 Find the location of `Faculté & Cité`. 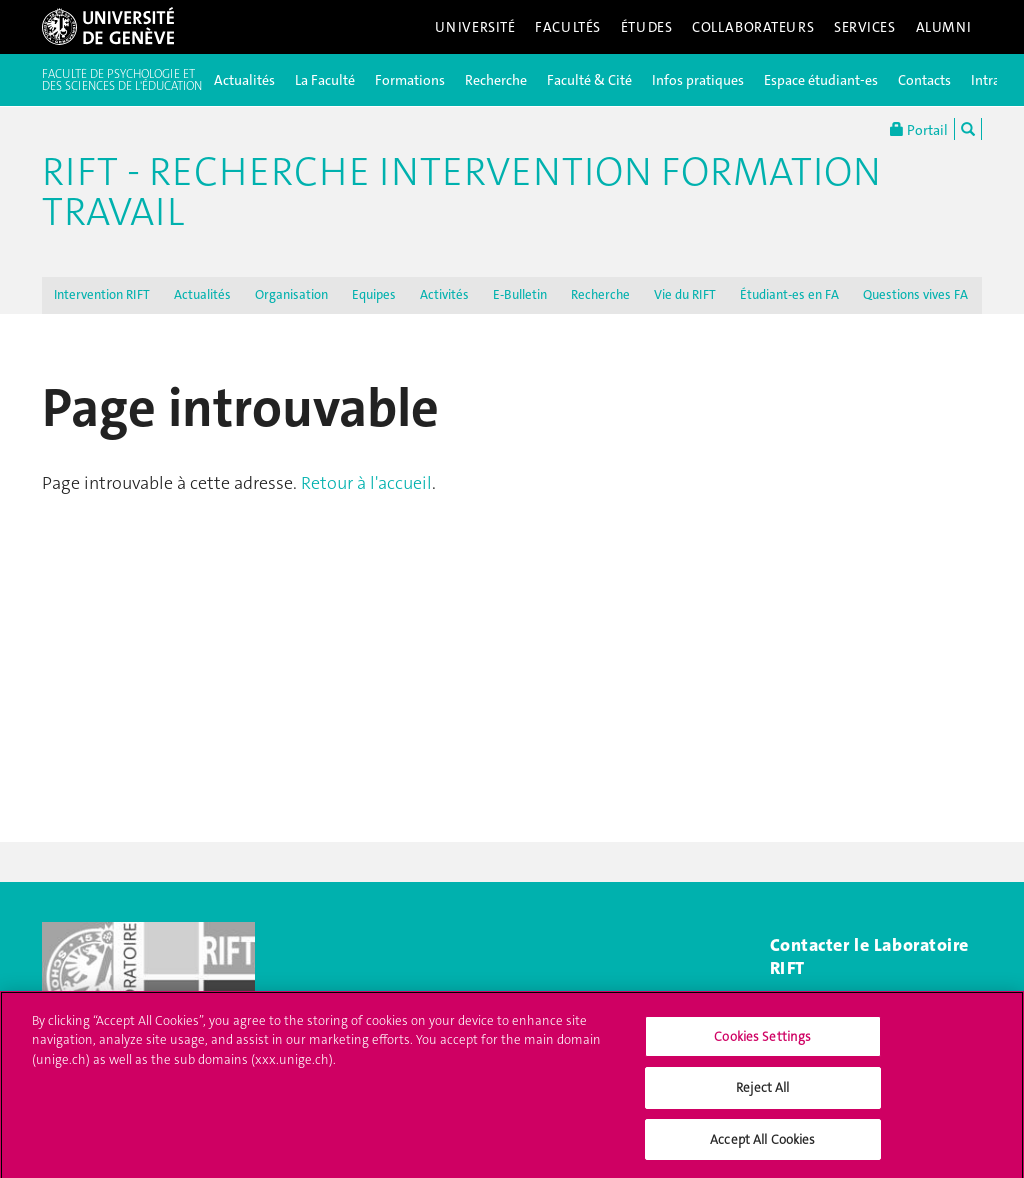

Faculté & Cité is located at coordinates (589, 80).